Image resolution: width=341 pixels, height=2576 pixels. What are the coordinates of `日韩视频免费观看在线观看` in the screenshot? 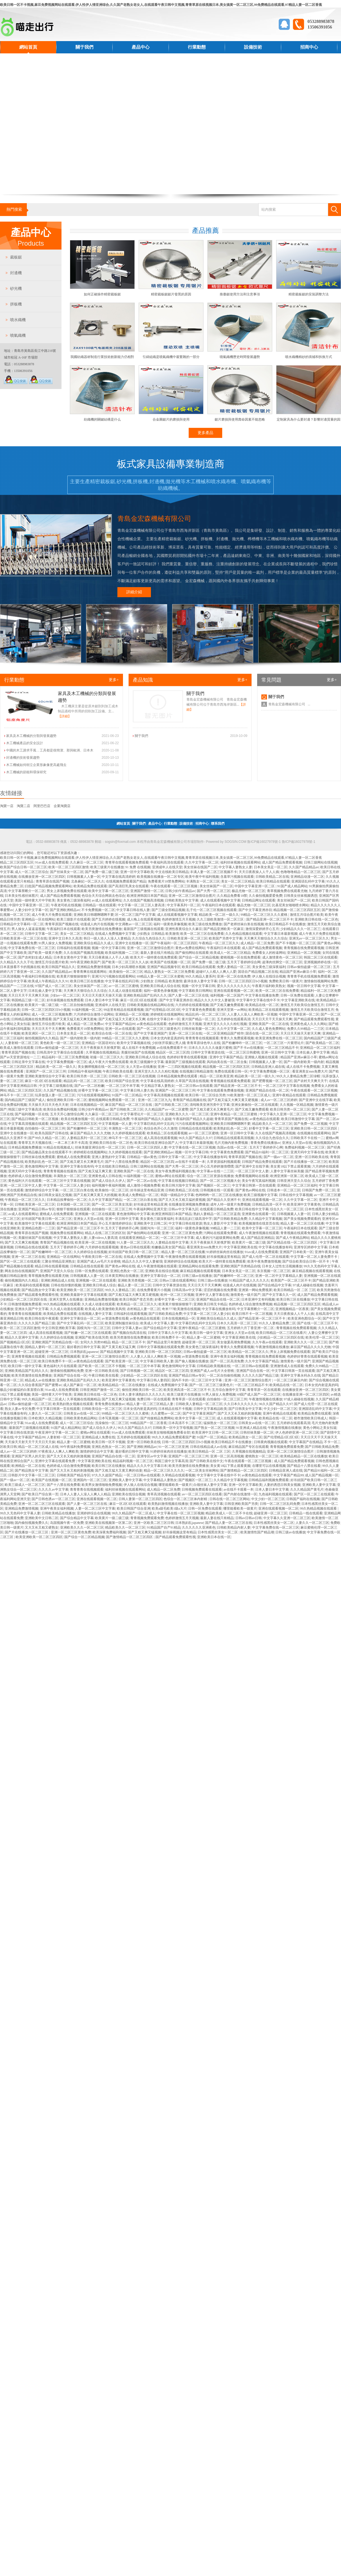 It's located at (202, 1489).